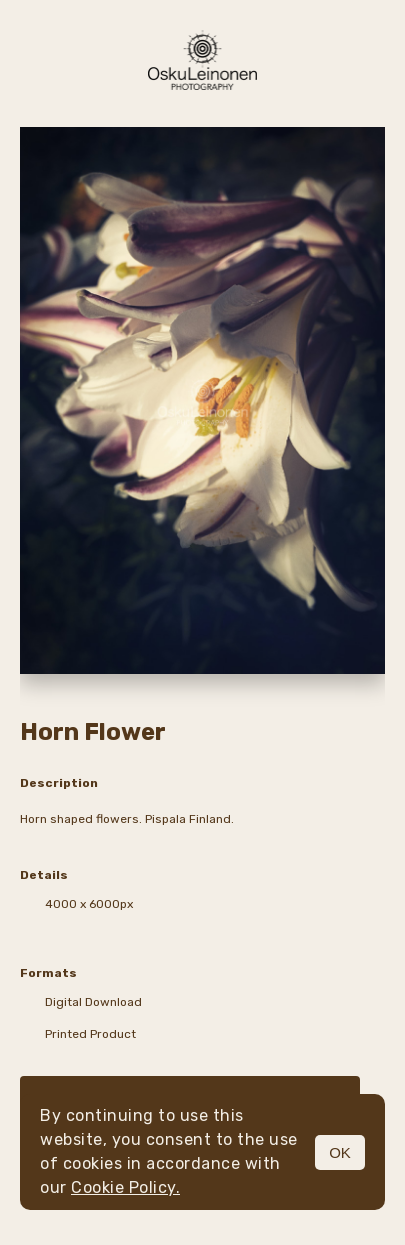 The height and width of the screenshot is (1245, 405). I want to click on Cookie Policy., so click(125, 1187).